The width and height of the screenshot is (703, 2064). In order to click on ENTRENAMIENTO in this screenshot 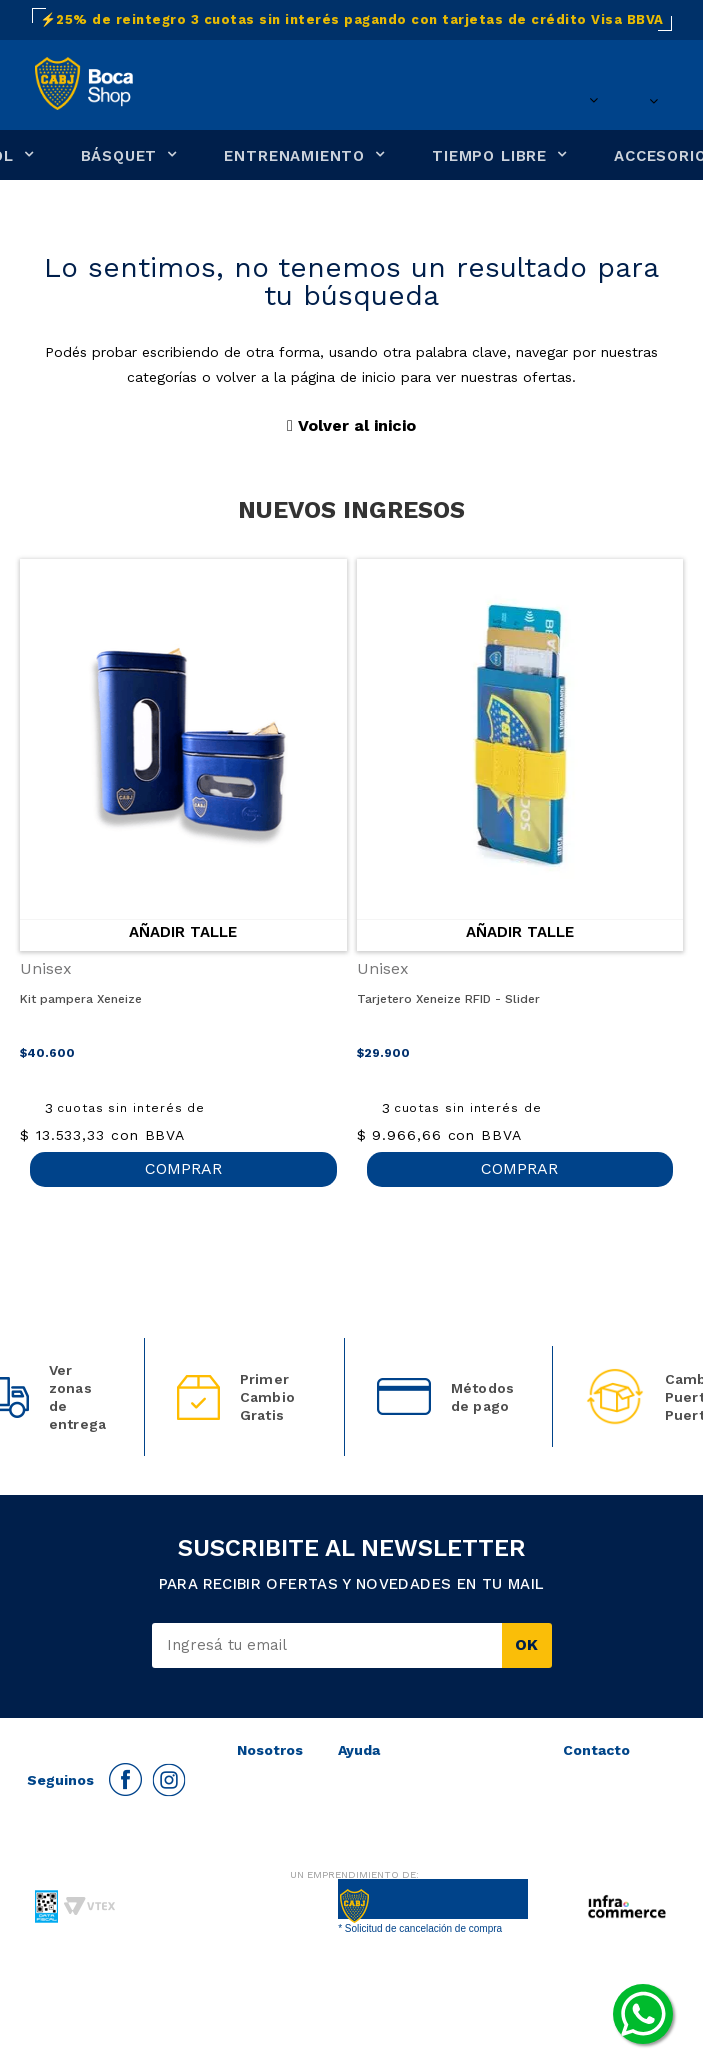, I will do `click(294, 156)`.